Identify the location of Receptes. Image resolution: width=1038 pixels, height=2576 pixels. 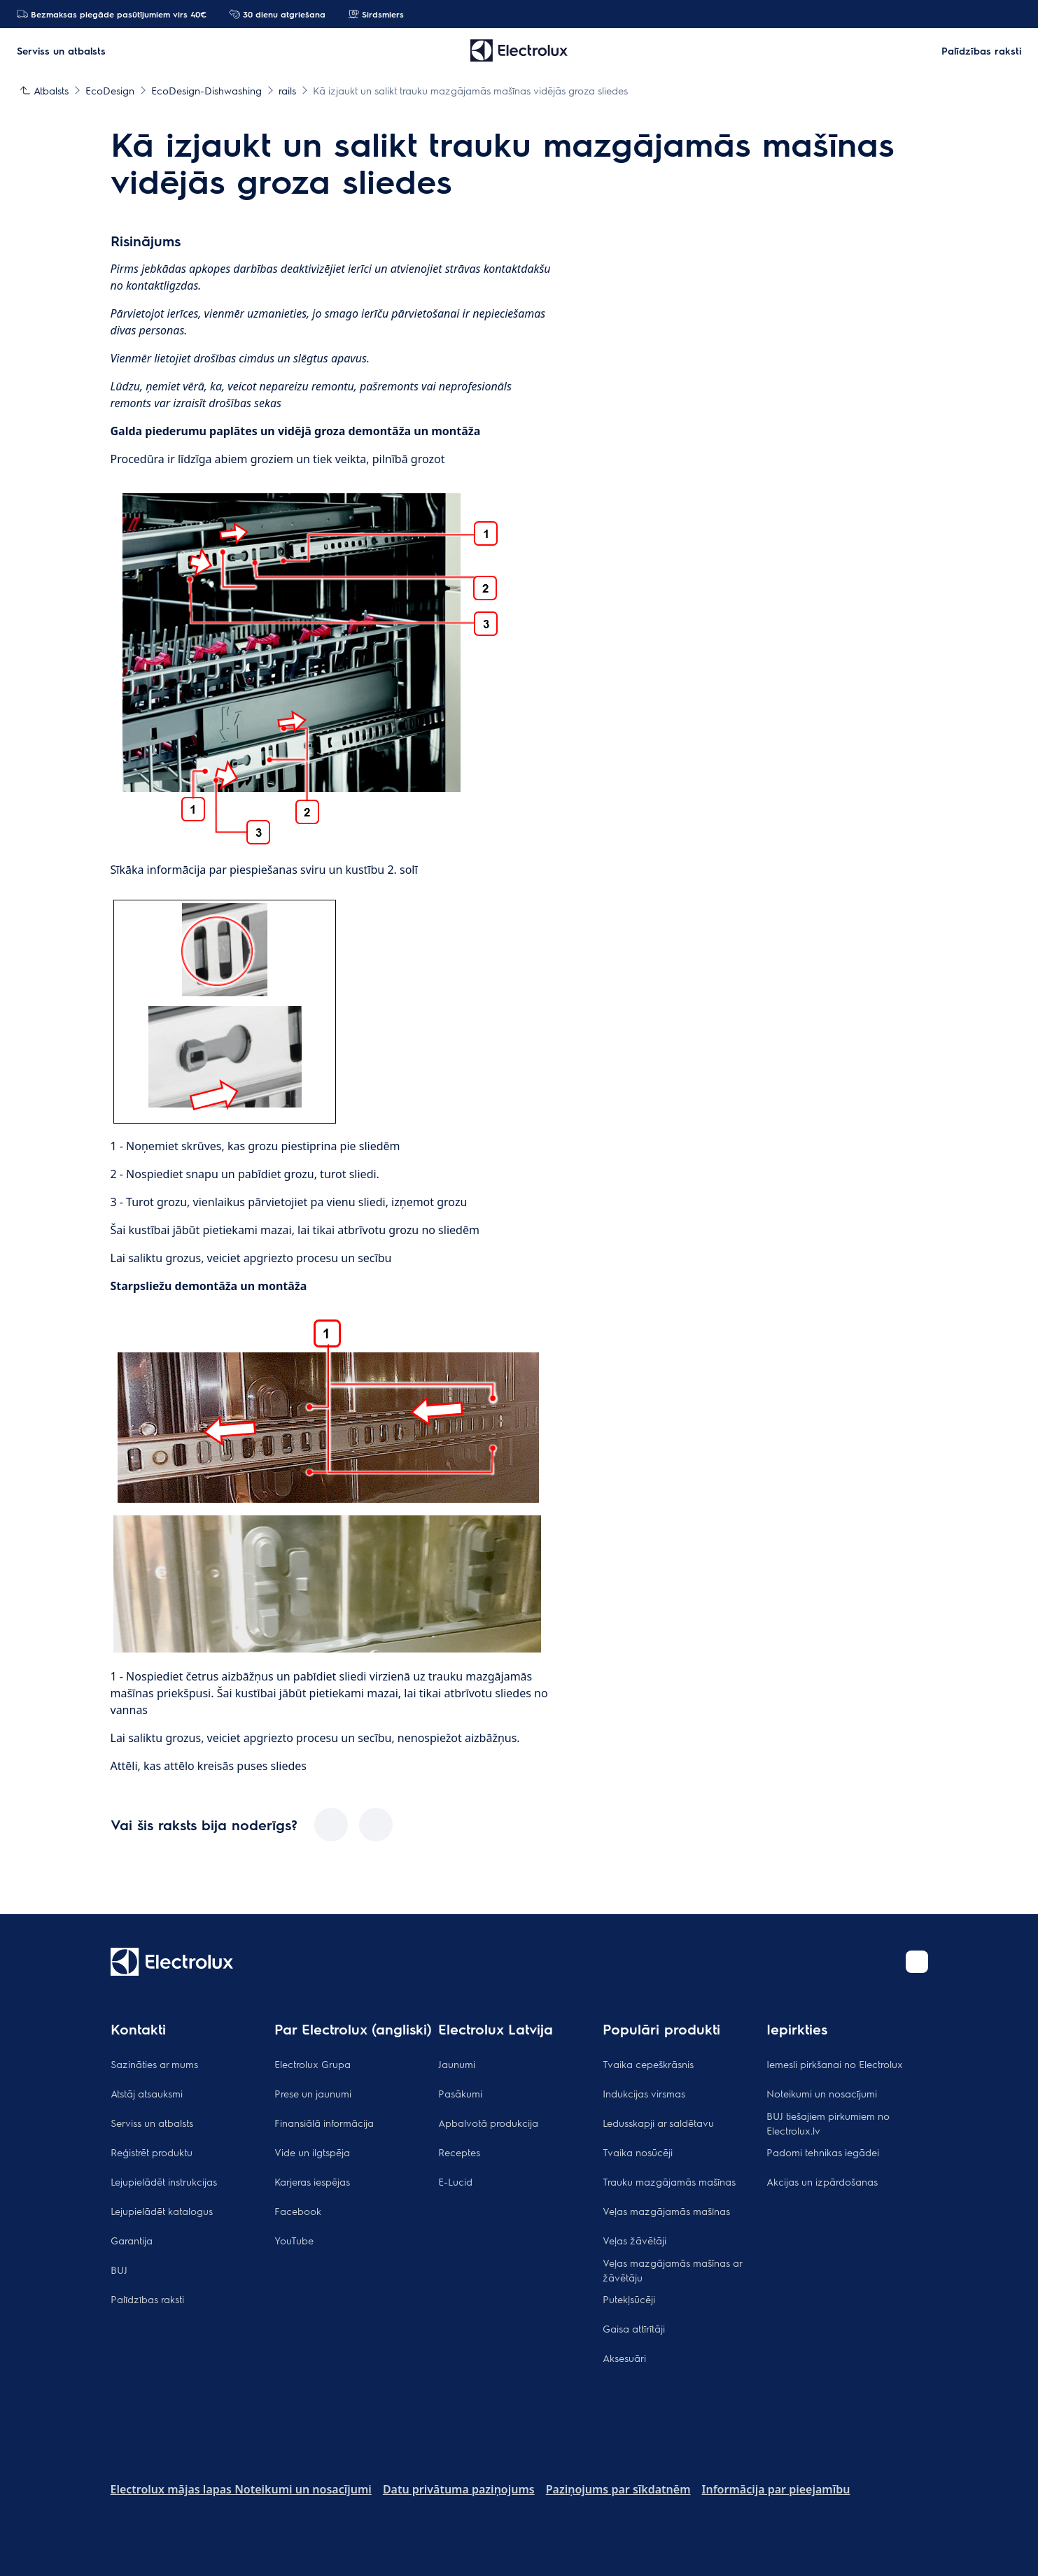
(459, 2152).